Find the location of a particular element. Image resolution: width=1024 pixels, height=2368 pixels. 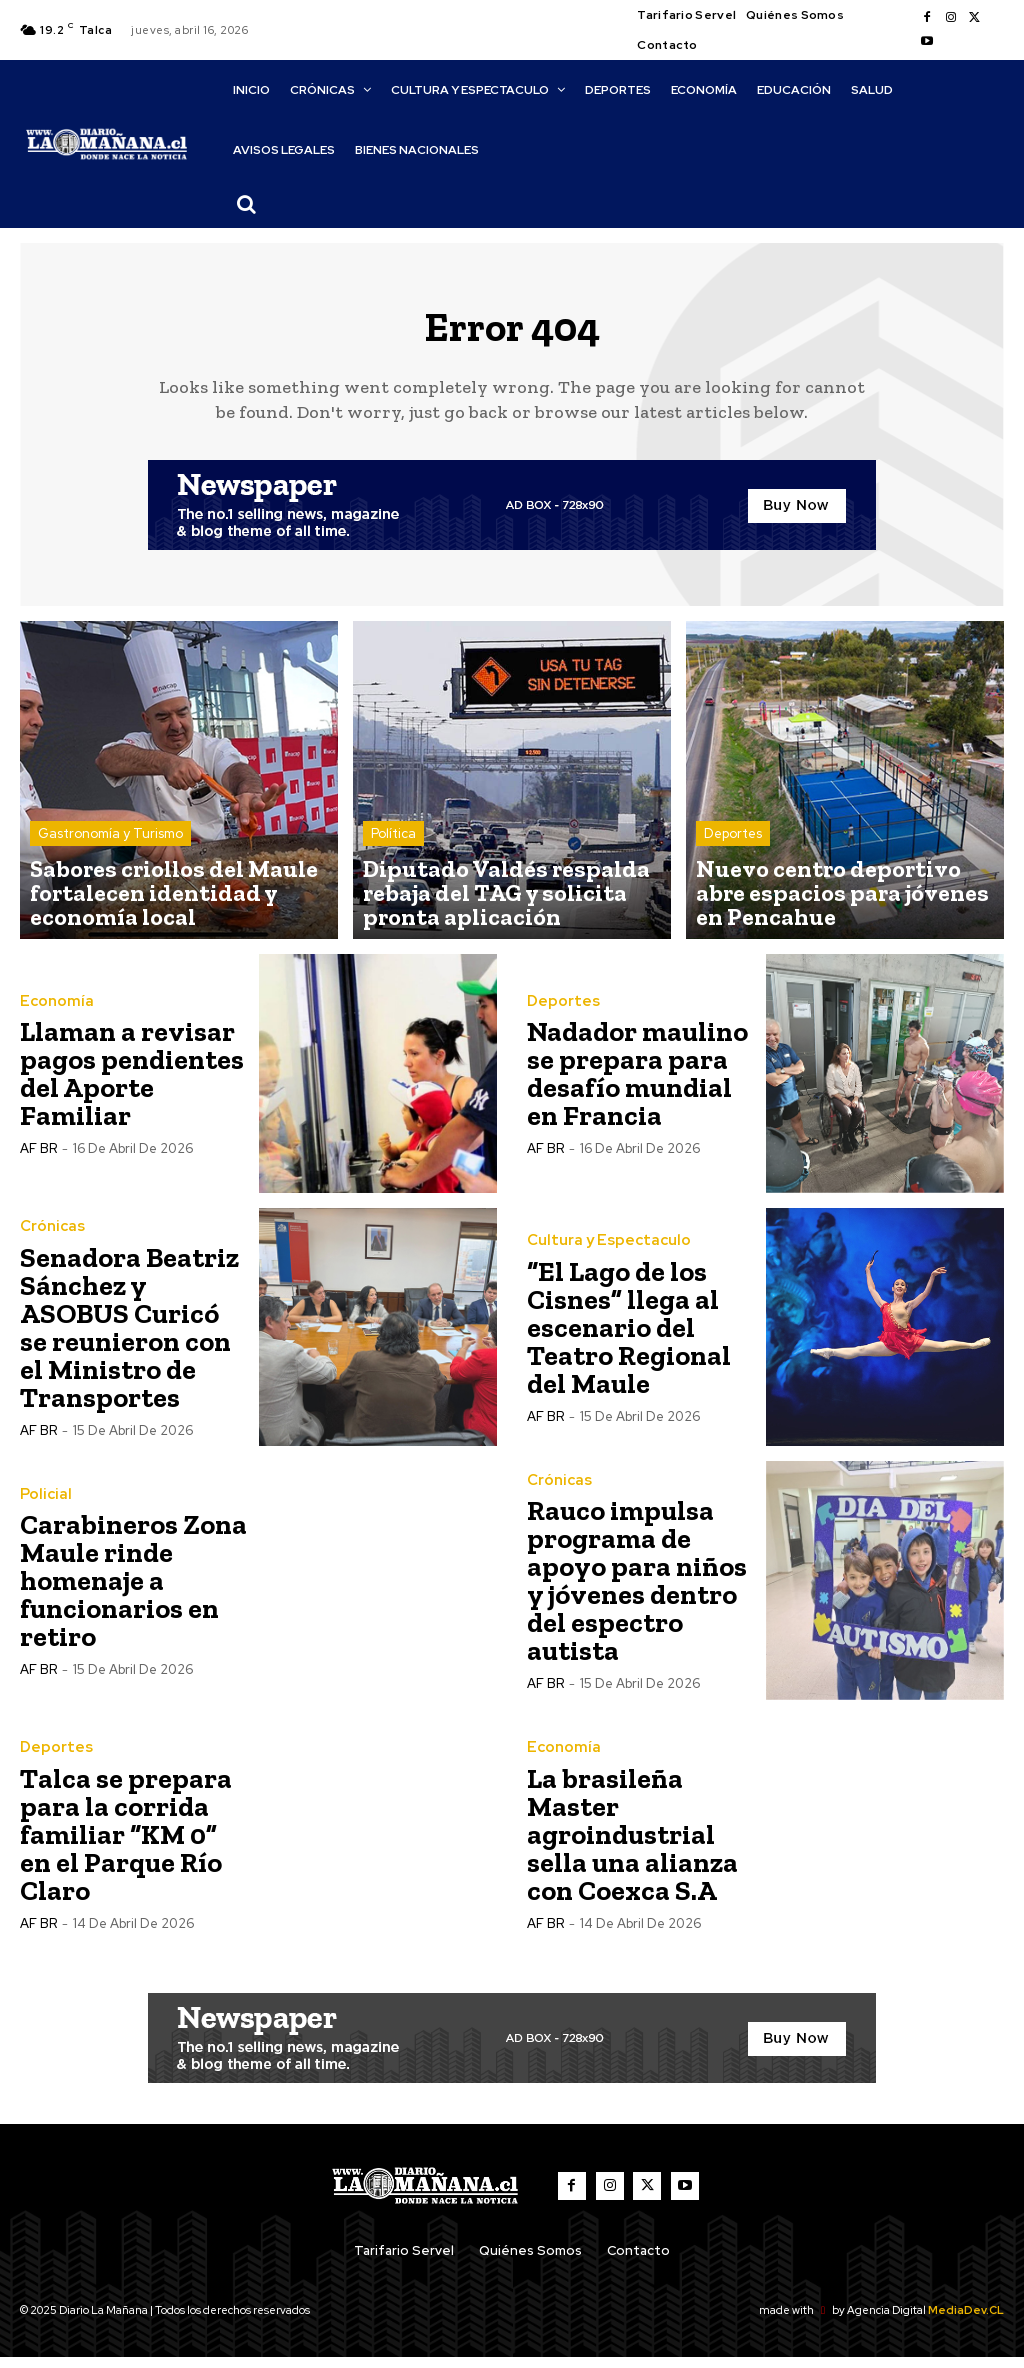

La brasileña Master agroindustrial sella una alianza con Coexca S.A is located at coordinates (632, 1845).